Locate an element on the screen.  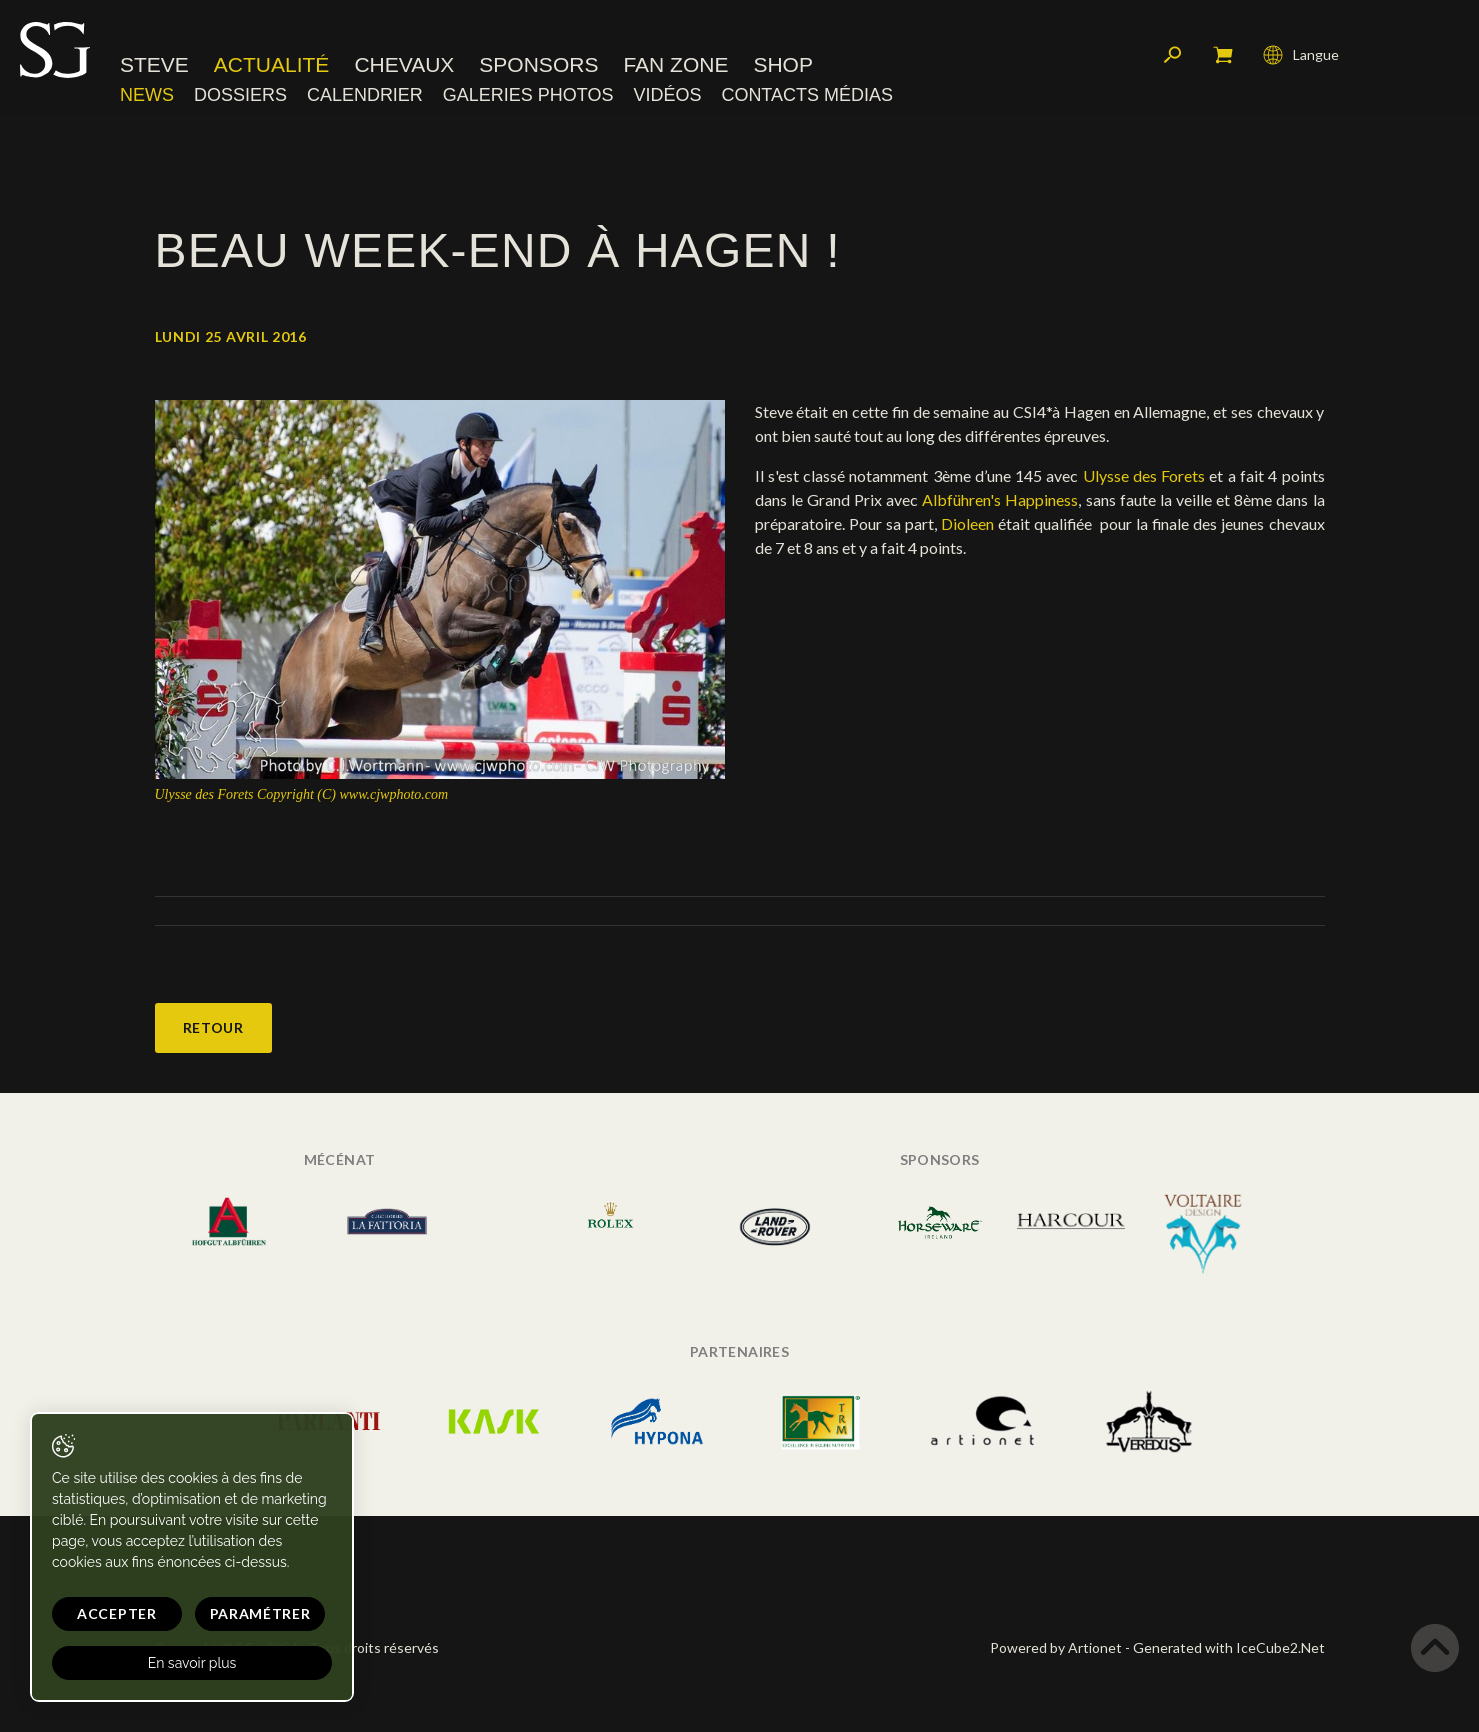
Fan zone is located at coordinates (675, 64).